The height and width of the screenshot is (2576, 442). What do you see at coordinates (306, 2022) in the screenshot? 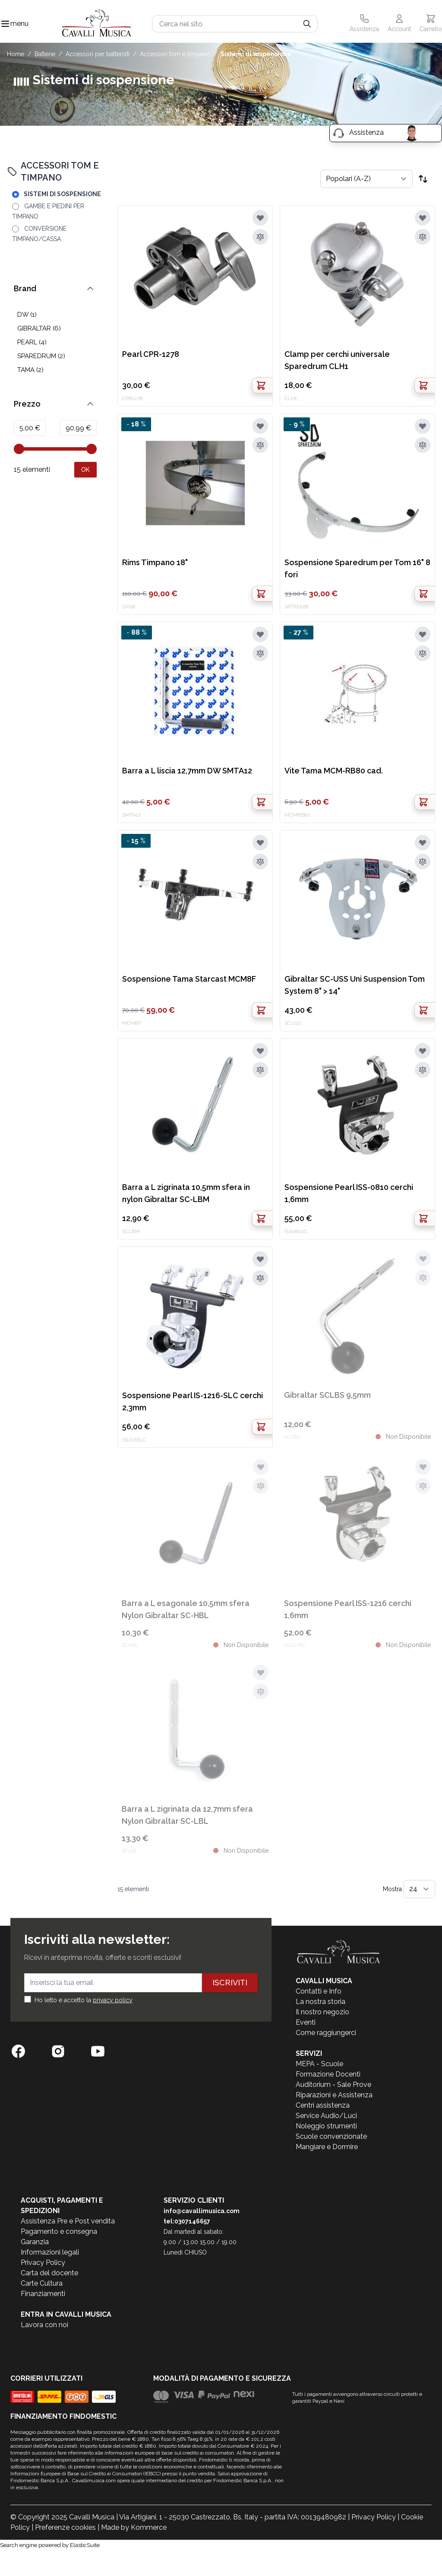
I see `Eventi` at bounding box center [306, 2022].